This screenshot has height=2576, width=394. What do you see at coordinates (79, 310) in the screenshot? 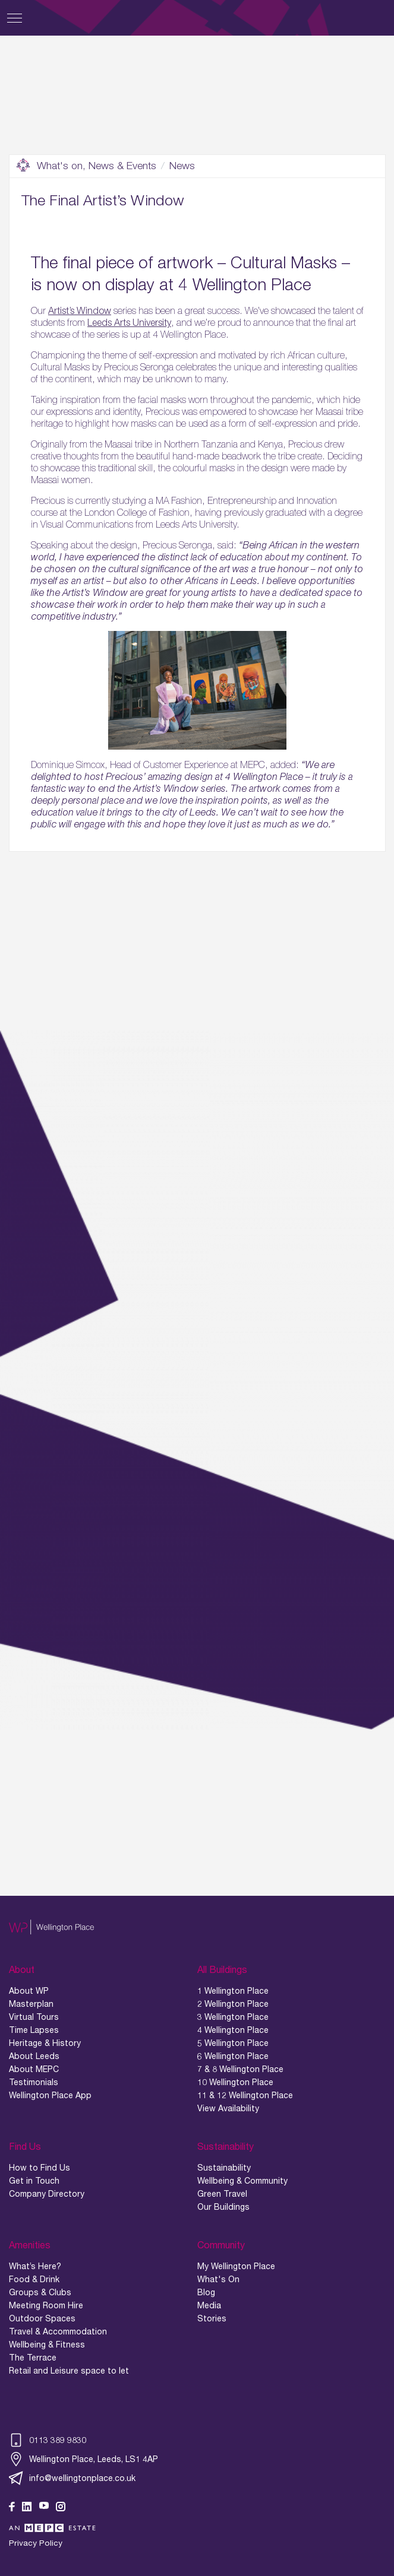
I see `Artist’s Window` at bounding box center [79, 310].